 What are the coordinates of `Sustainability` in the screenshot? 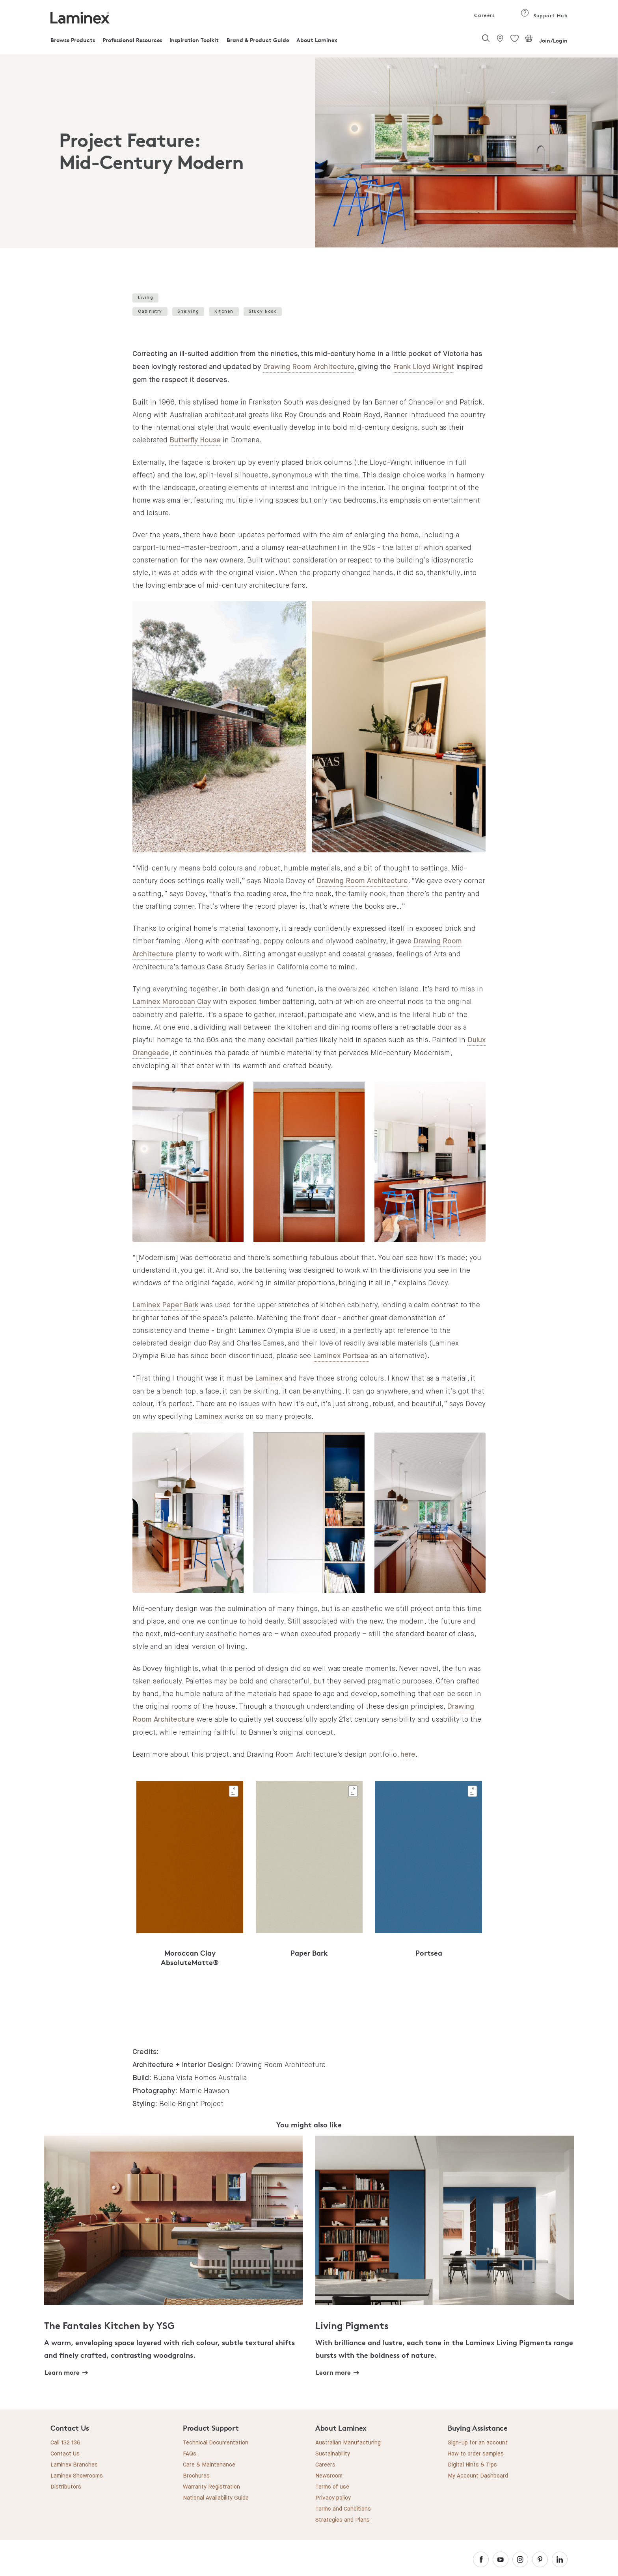 It's located at (332, 2454).